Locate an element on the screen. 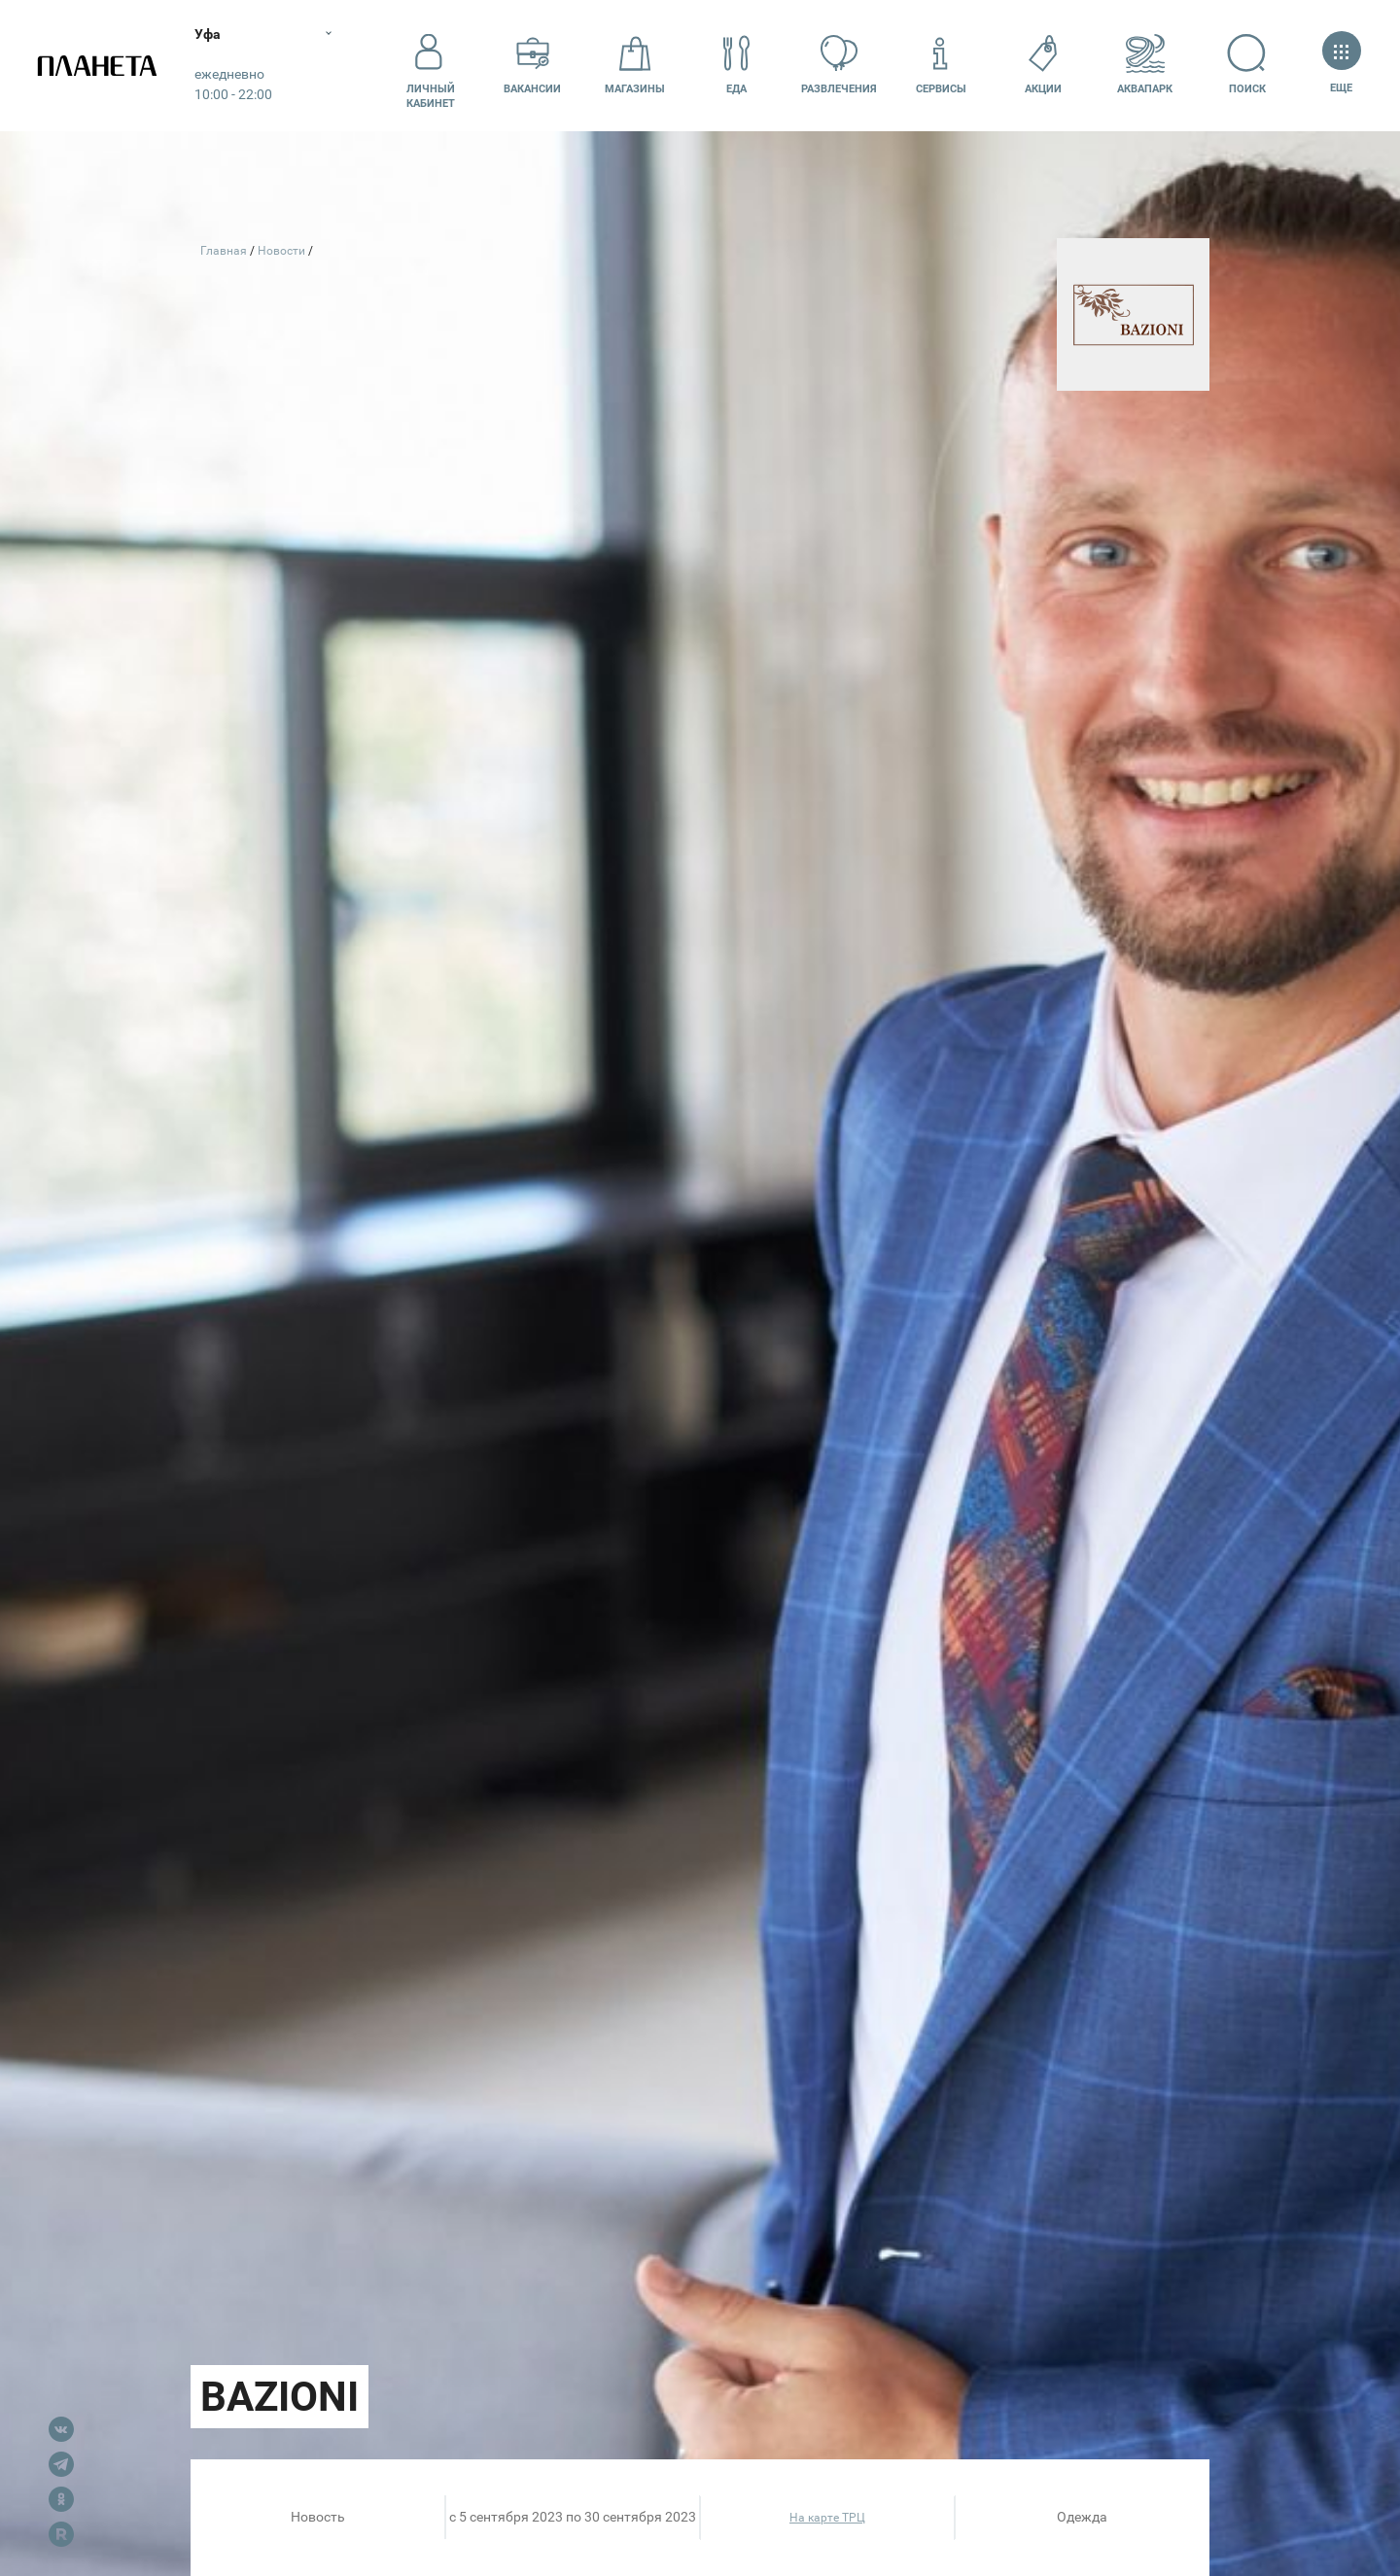  Планета is located at coordinates (97, 65).